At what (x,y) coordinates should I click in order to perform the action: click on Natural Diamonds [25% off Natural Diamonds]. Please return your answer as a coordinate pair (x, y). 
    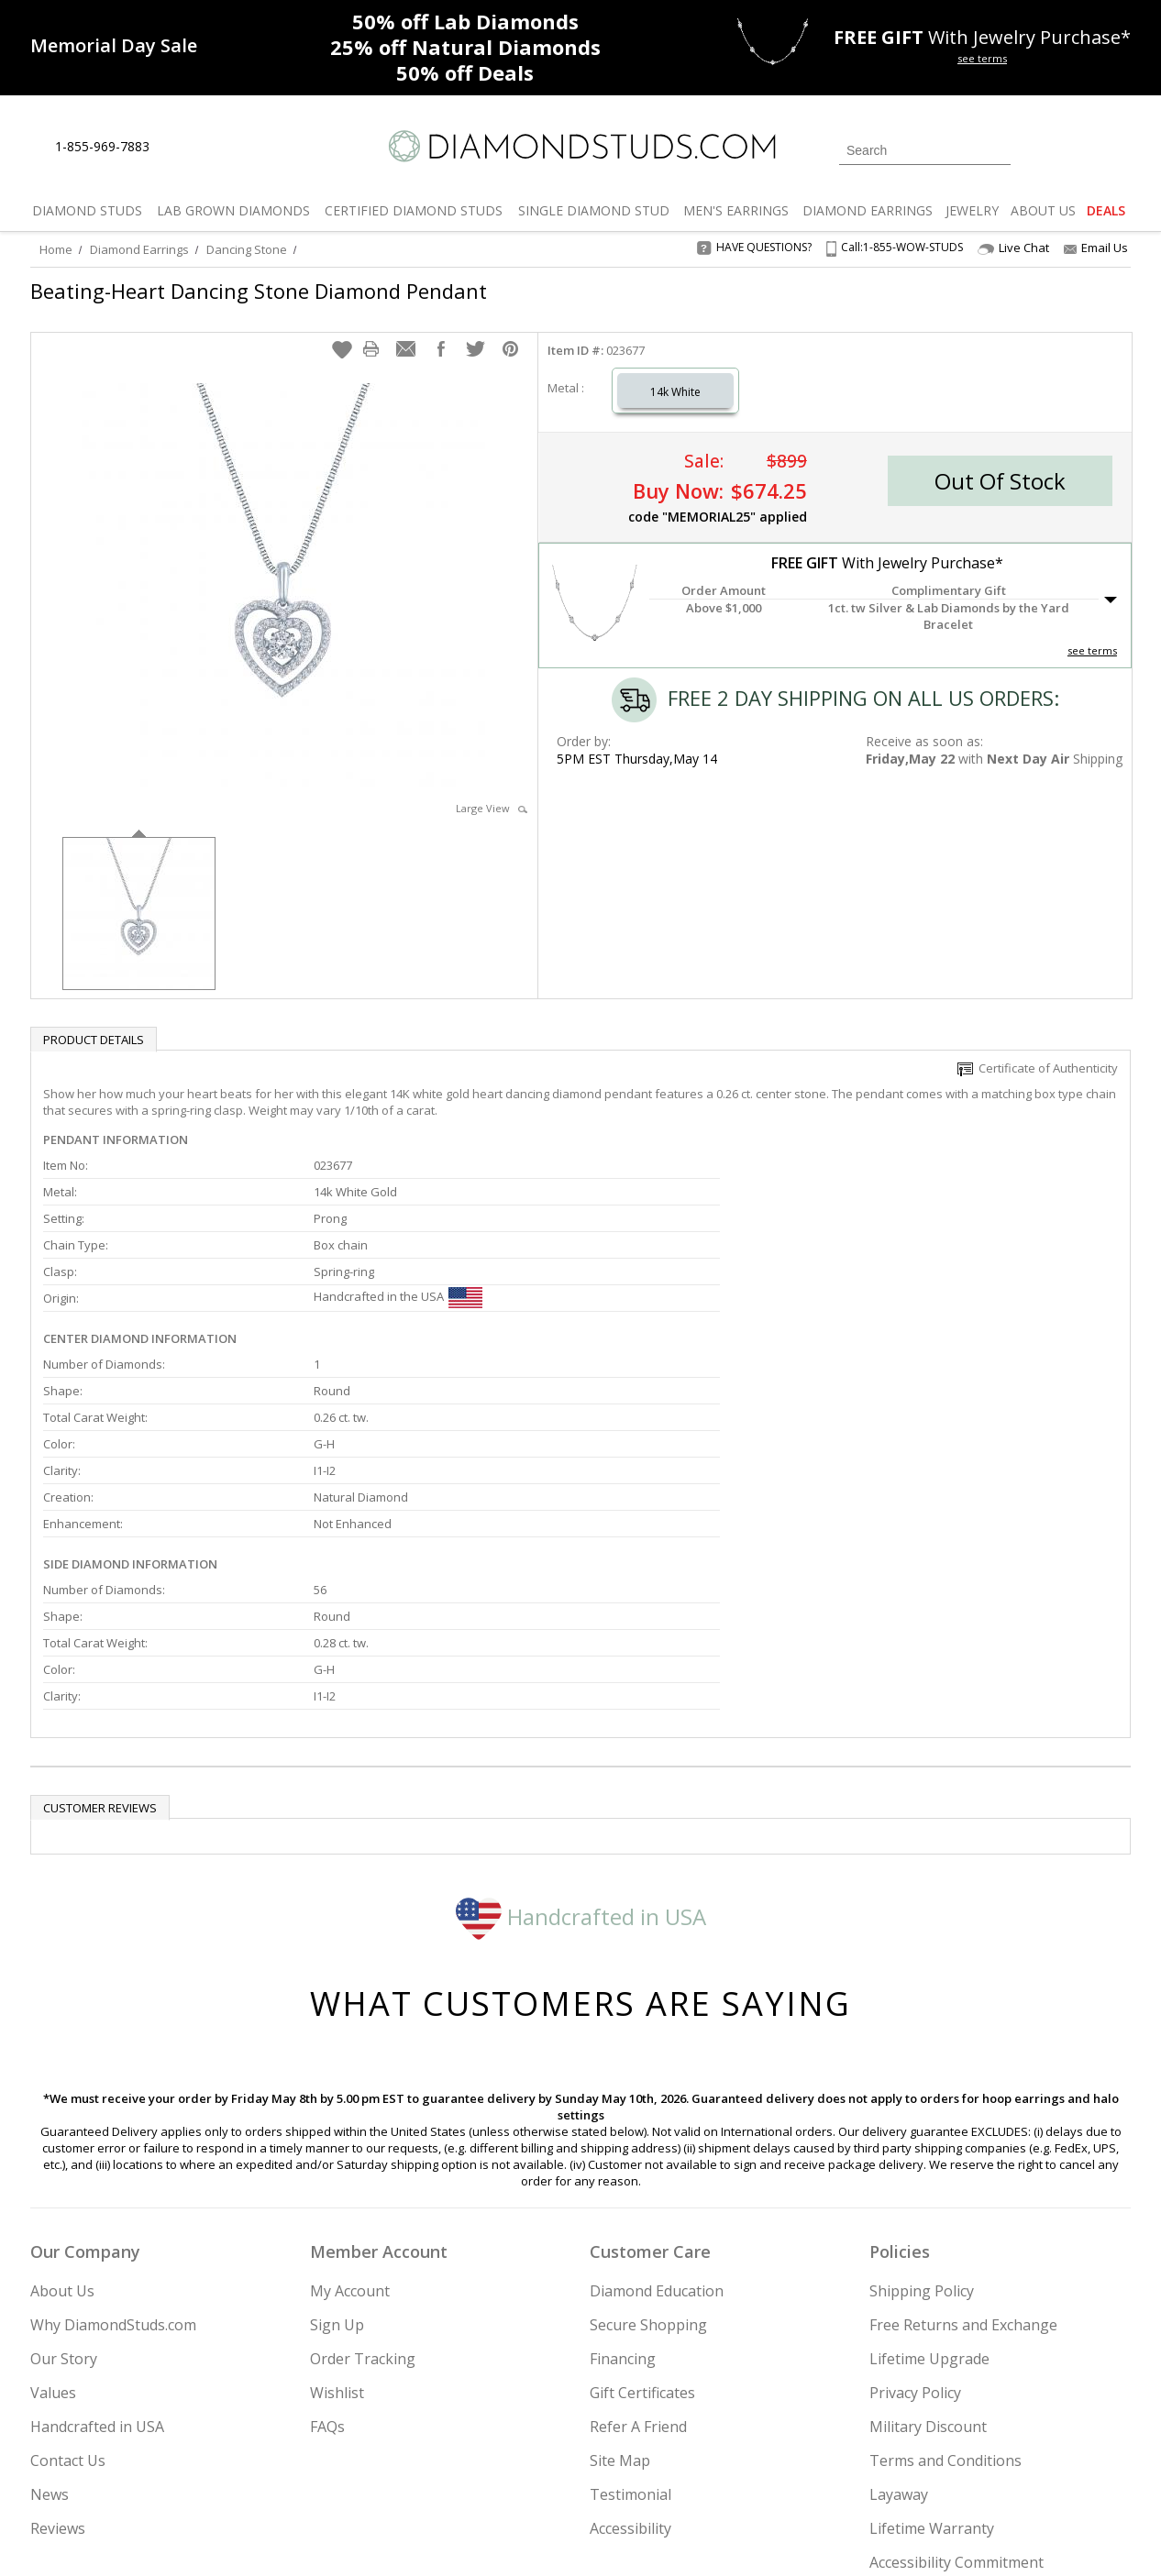
    Looking at the image, I should click on (465, 47).